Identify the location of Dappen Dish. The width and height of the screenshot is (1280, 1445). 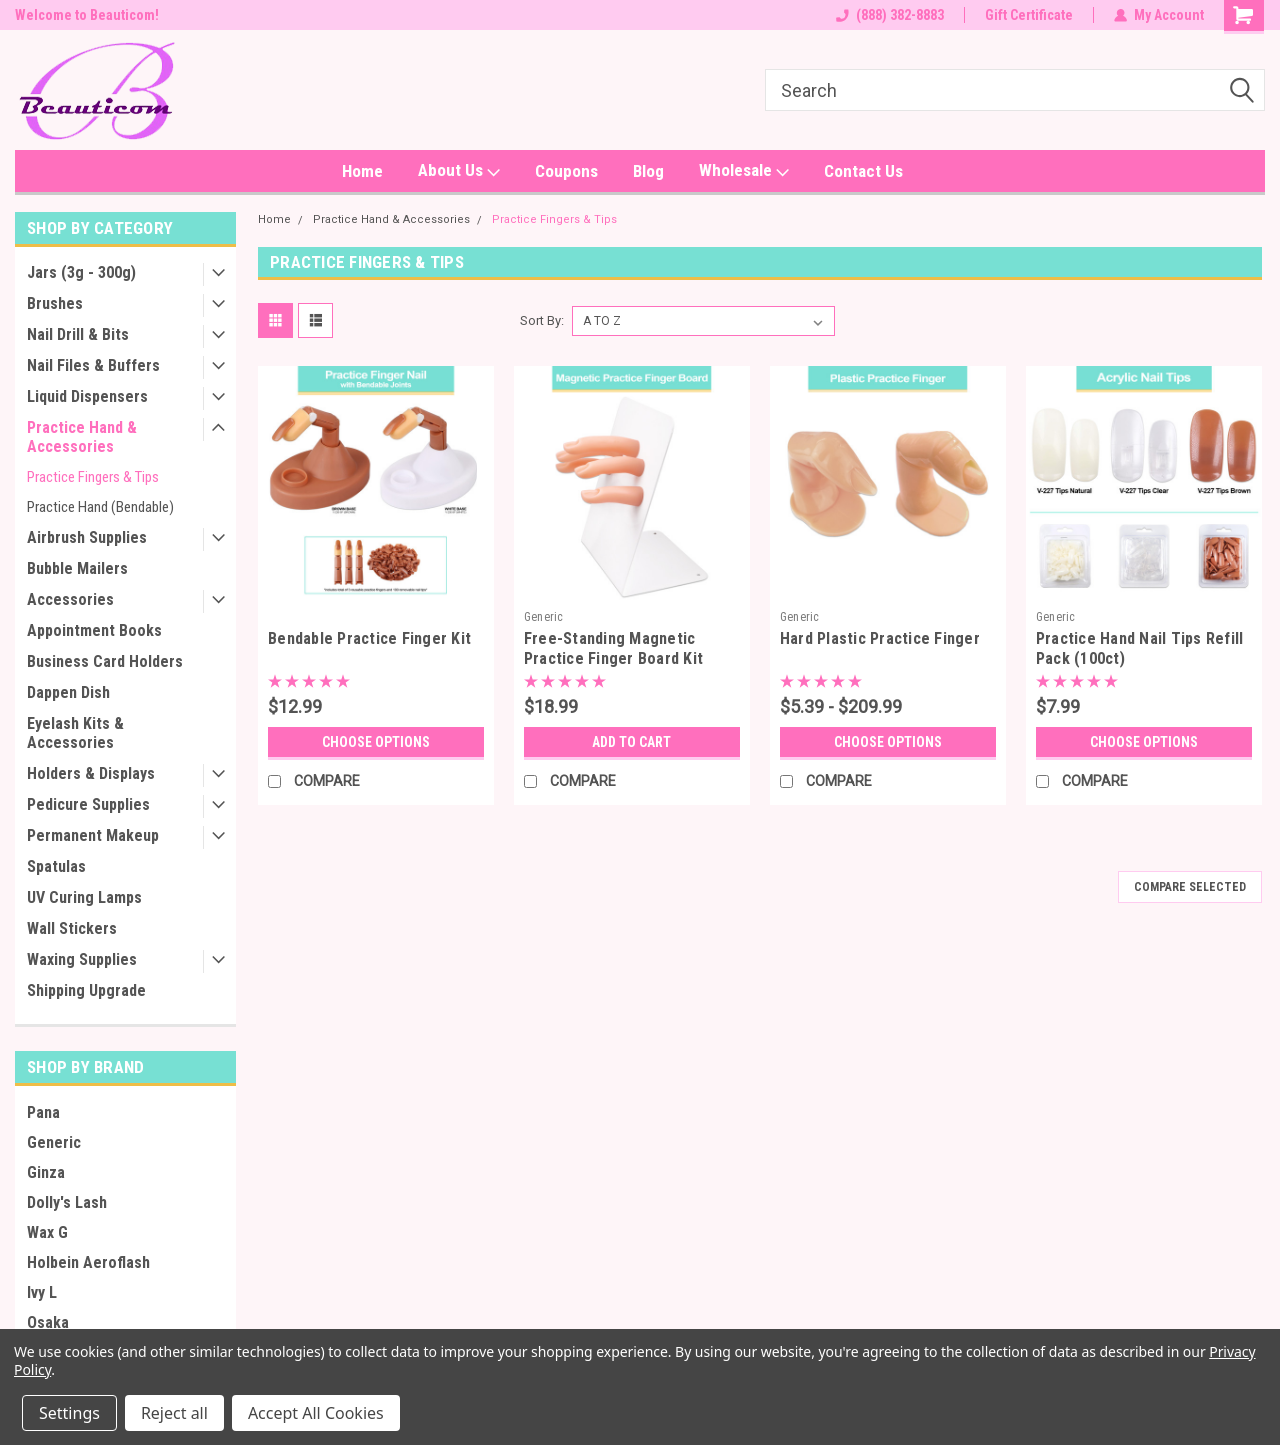
(68, 692).